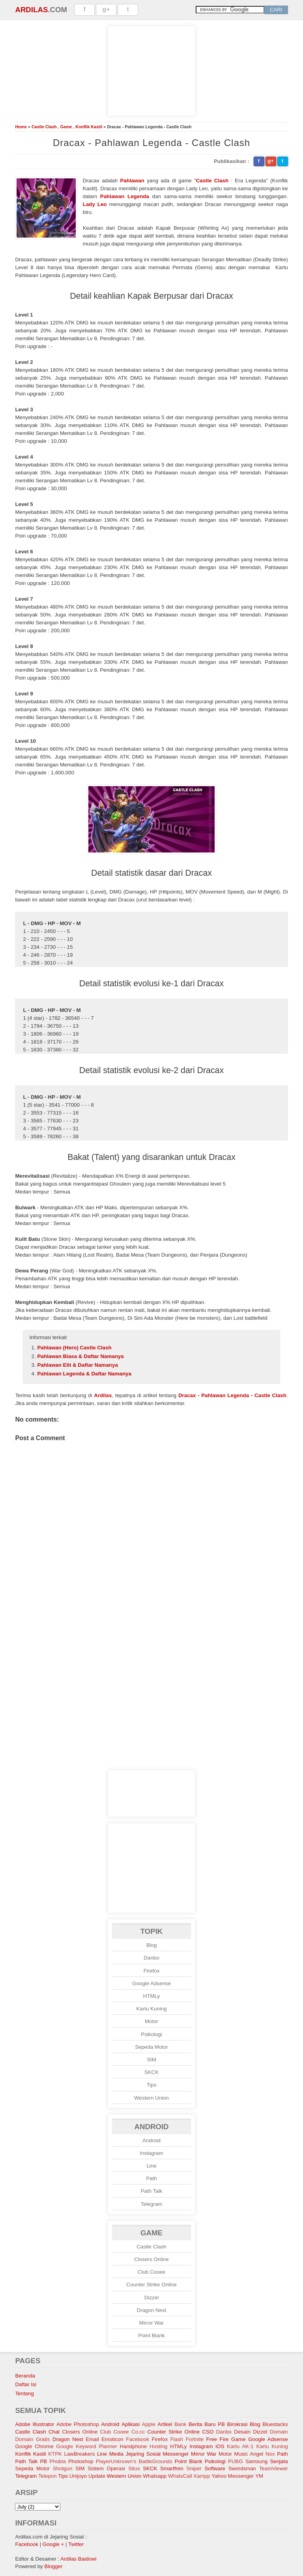 This screenshot has width=303, height=2576. I want to click on Mirror War, so click(151, 2323).